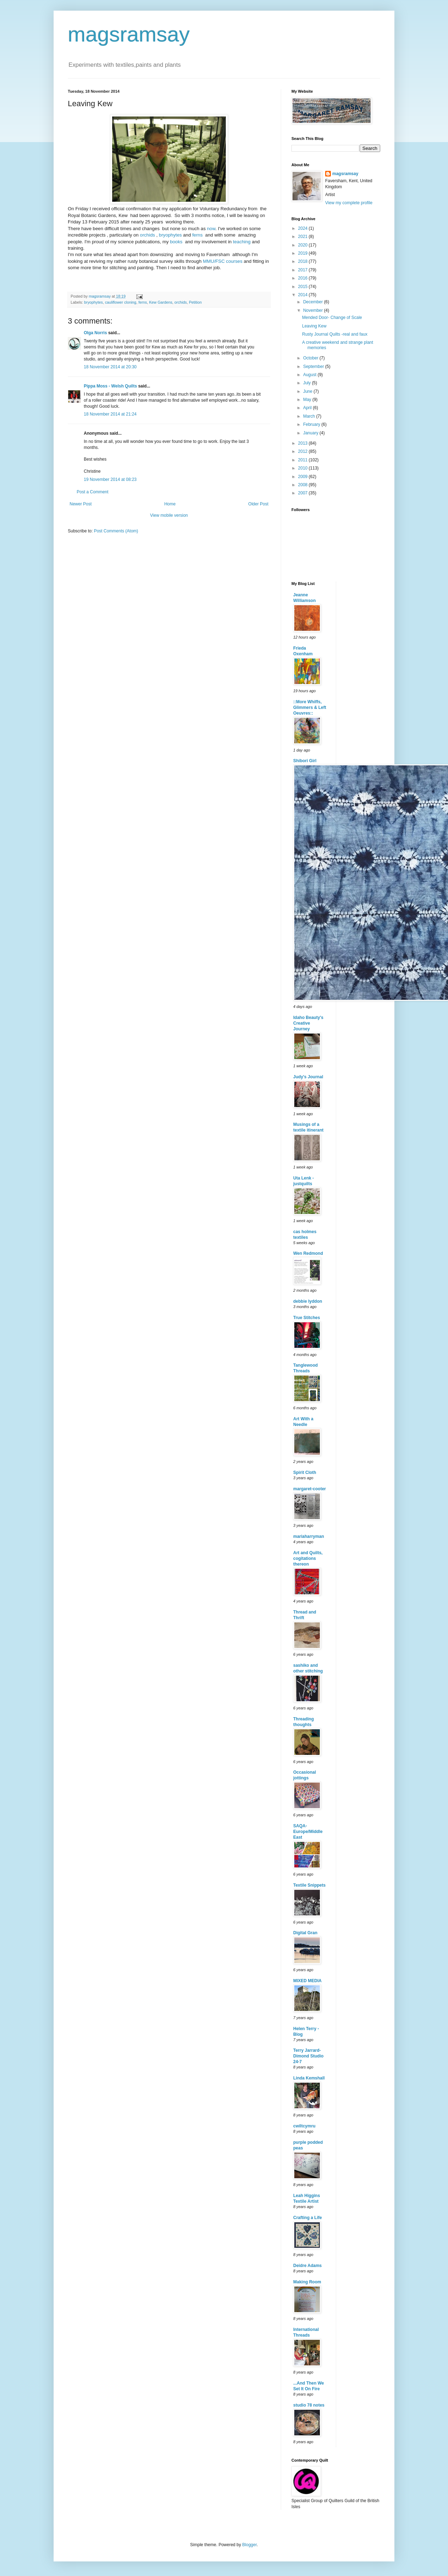  I want to click on Olga Norris, so click(95, 332).